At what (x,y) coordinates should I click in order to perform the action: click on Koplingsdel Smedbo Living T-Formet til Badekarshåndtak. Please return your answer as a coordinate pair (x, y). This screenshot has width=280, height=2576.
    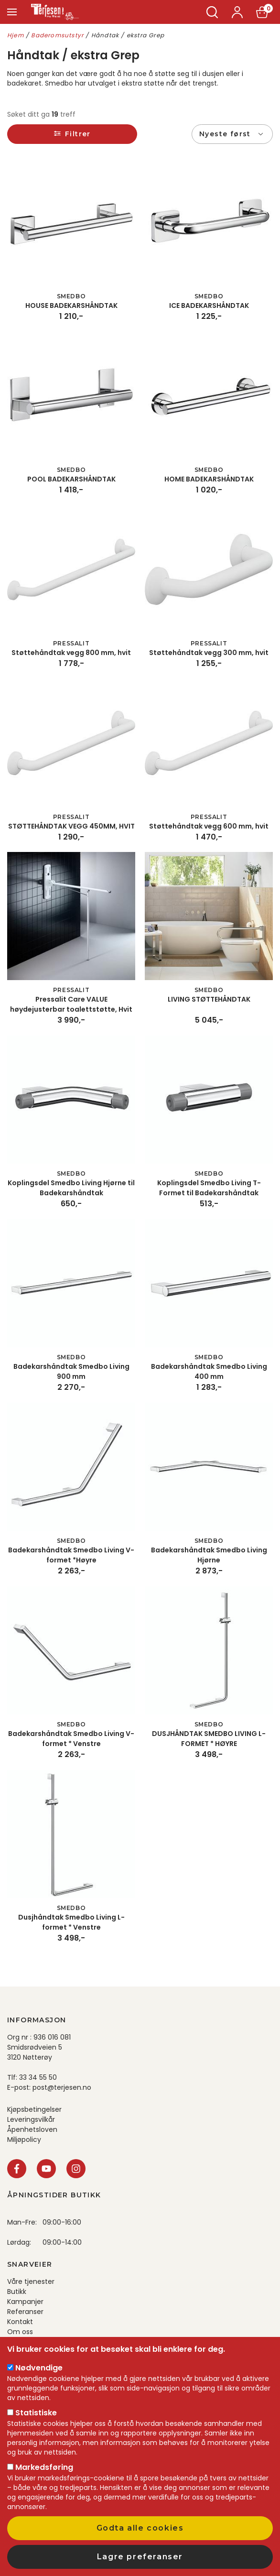
    Looking at the image, I should click on (209, 1188).